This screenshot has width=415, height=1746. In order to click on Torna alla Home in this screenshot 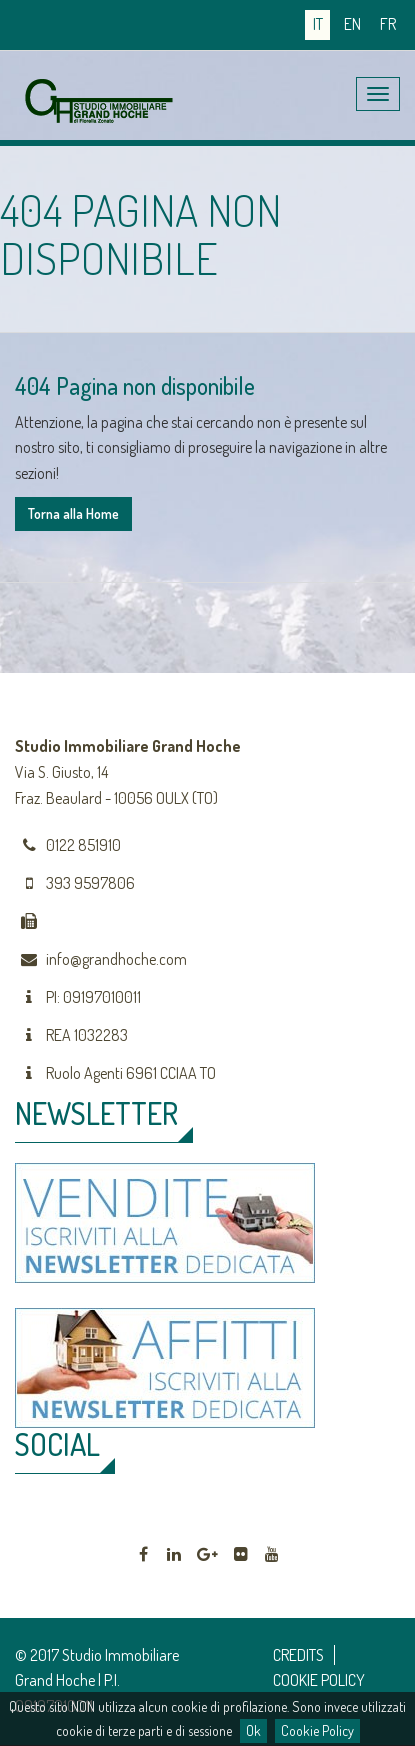, I will do `click(73, 513)`.